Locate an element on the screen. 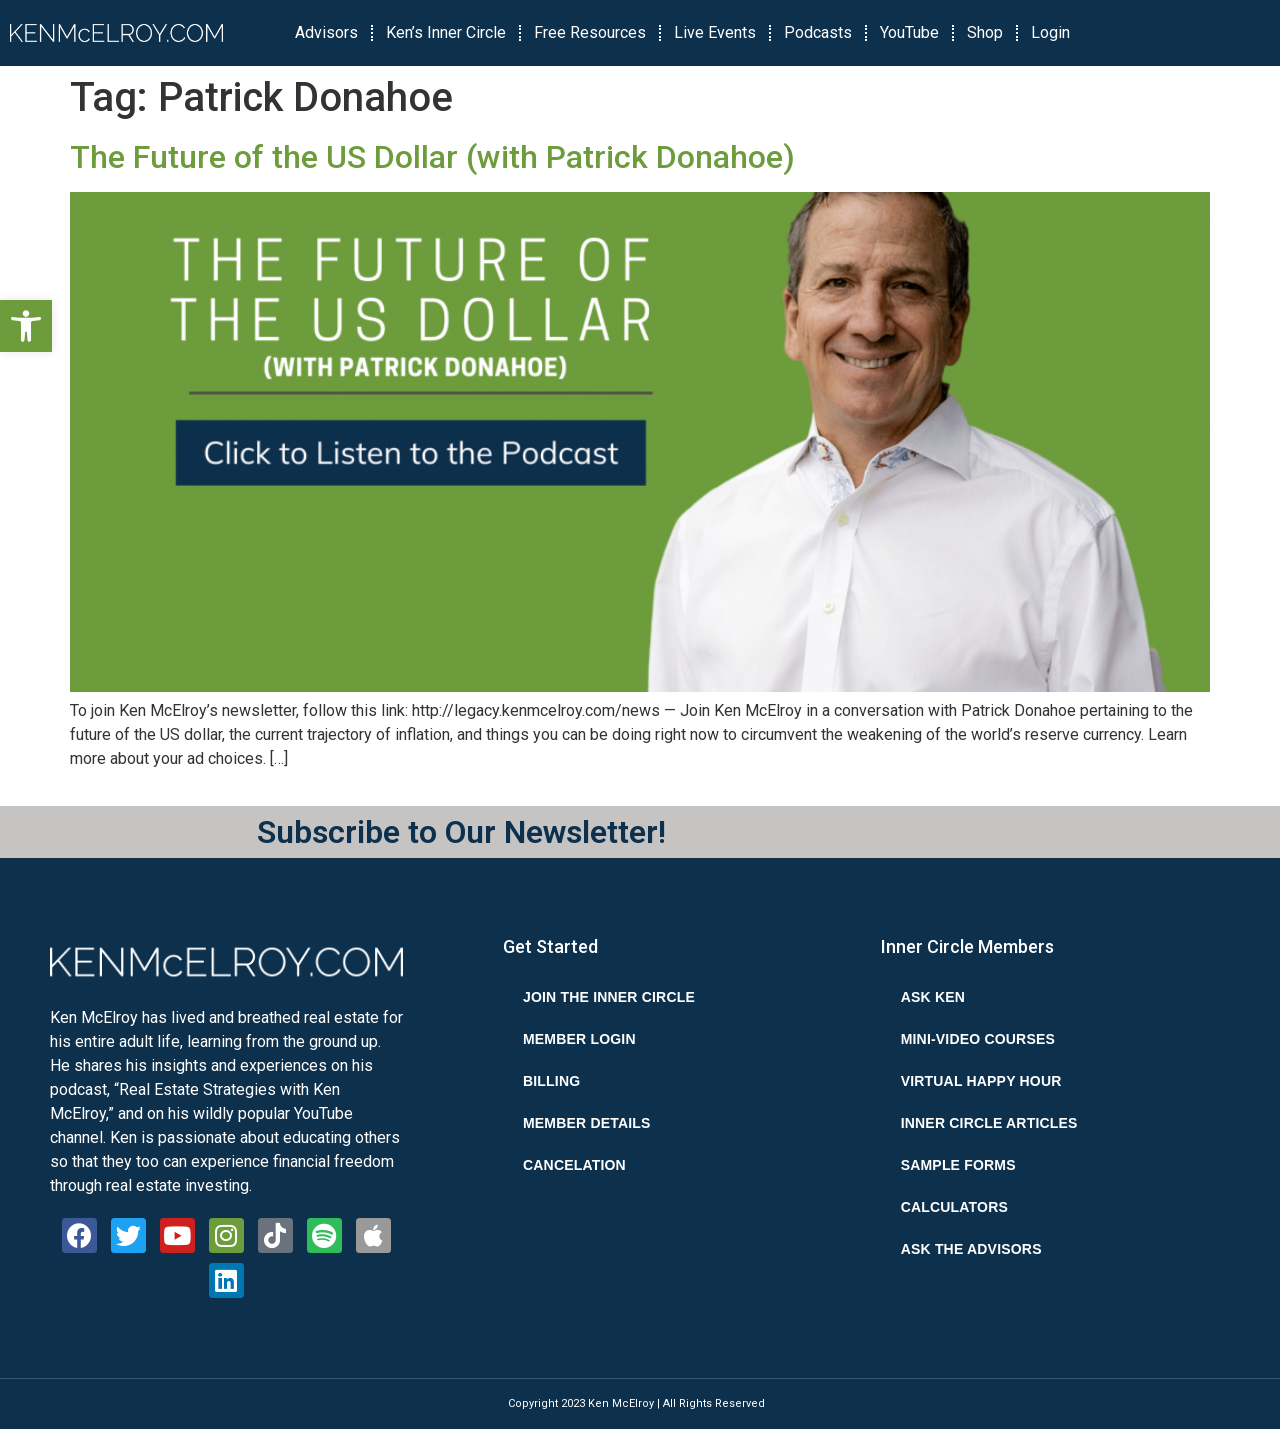  Virtual Happy Hour is located at coordinates (981, 1081).